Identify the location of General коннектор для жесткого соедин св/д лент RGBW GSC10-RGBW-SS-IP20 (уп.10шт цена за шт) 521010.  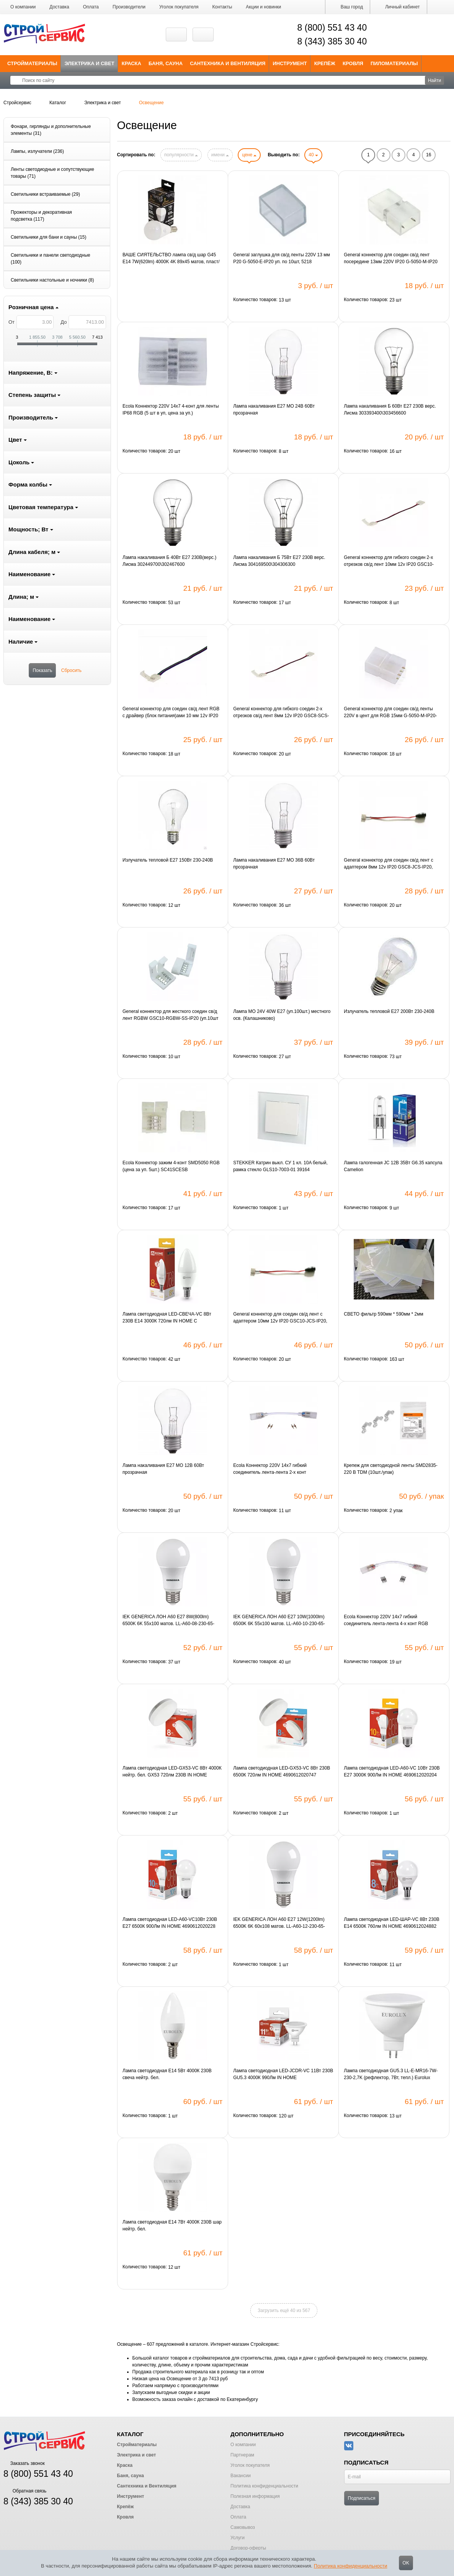
(170, 1015).